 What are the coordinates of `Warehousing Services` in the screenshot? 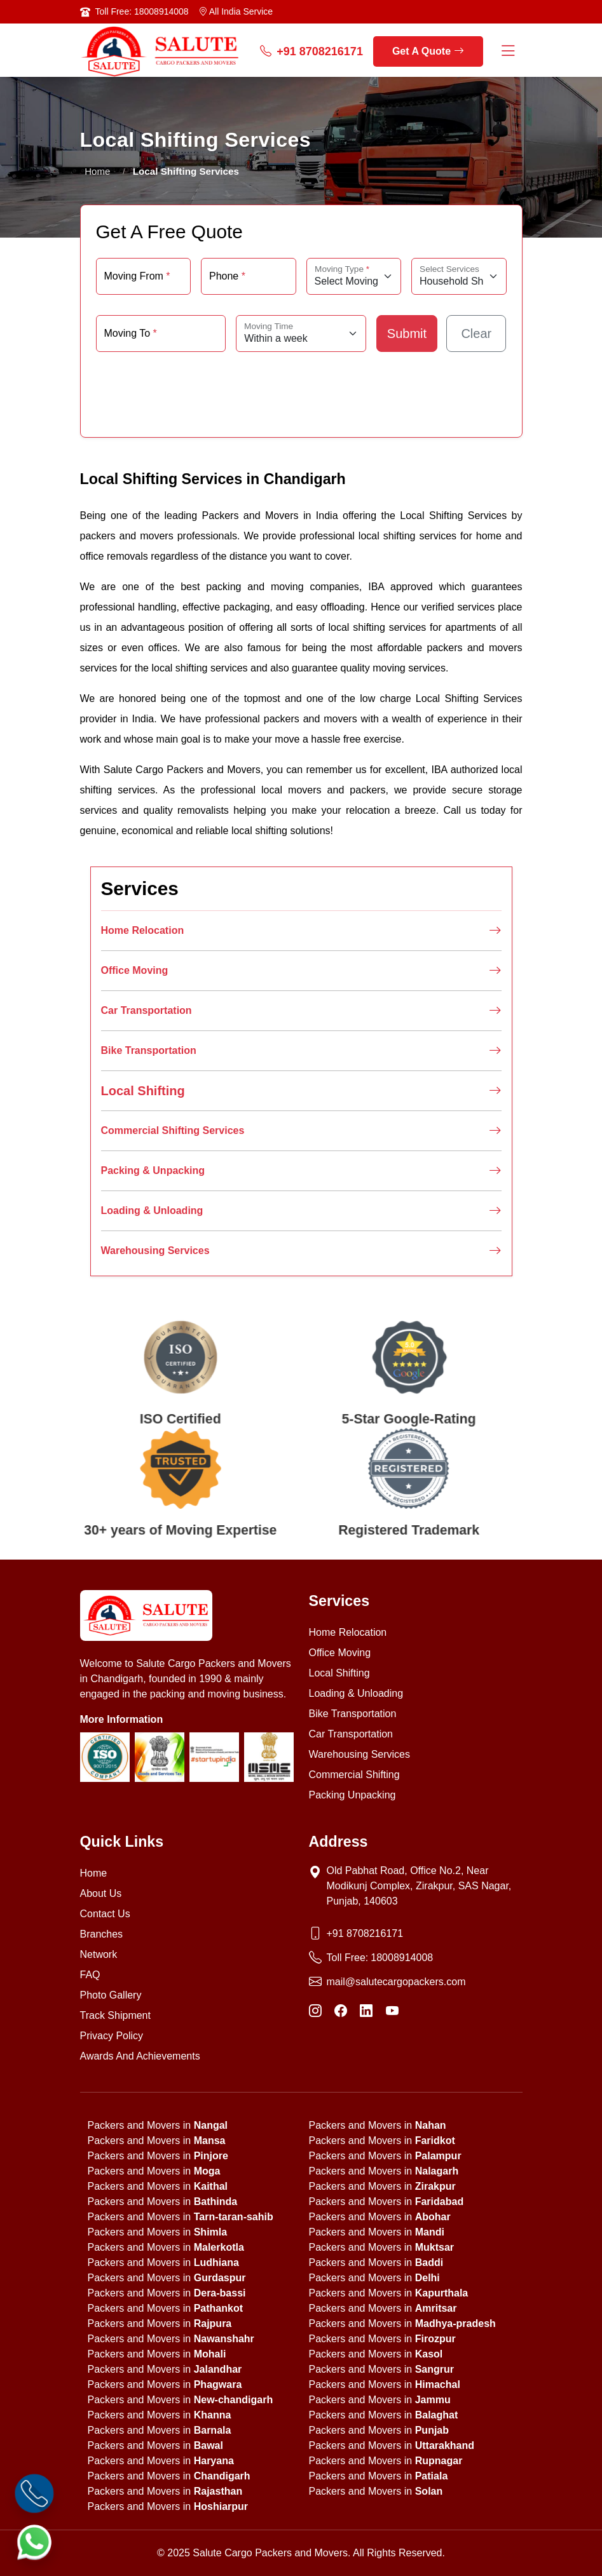 It's located at (301, 1250).